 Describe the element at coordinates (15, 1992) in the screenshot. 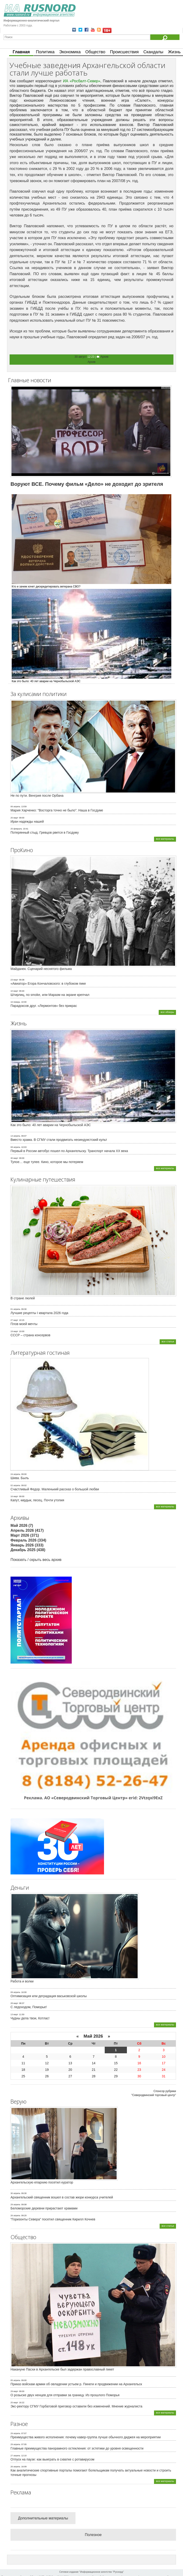

I see `09 апрель` at that location.